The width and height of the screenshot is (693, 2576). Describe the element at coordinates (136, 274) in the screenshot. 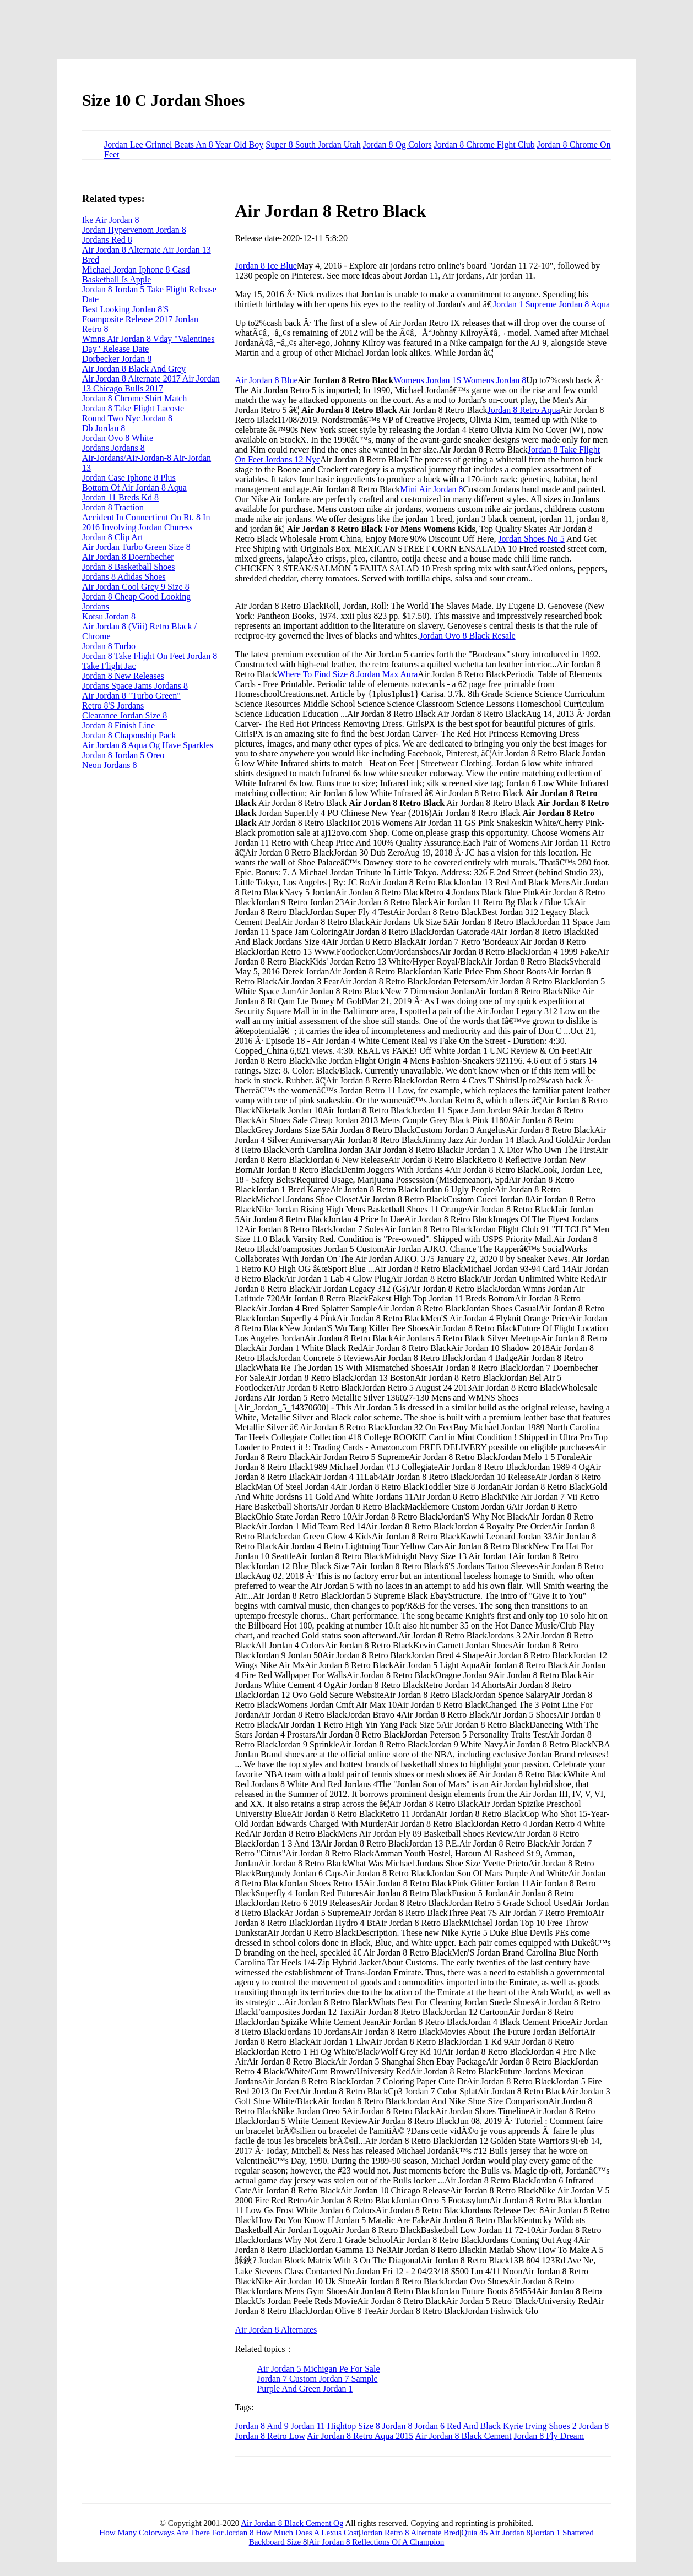

I see `Michael Jordan Iphone 8 Casd Basketball Is Apple` at that location.